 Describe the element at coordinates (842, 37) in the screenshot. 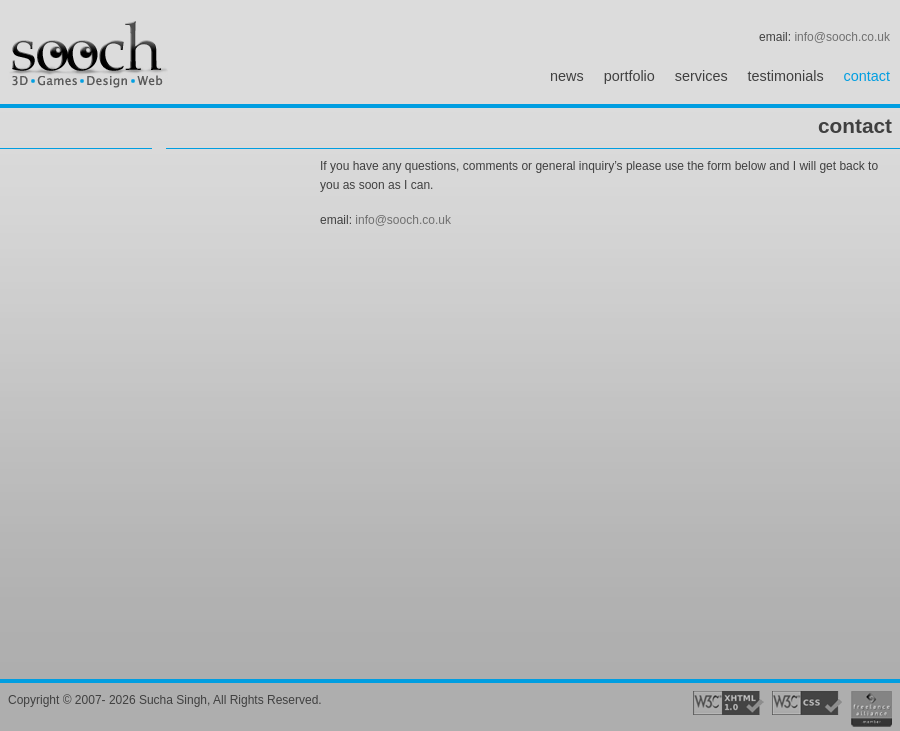

I see `info@sooch.co.uk` at that location.